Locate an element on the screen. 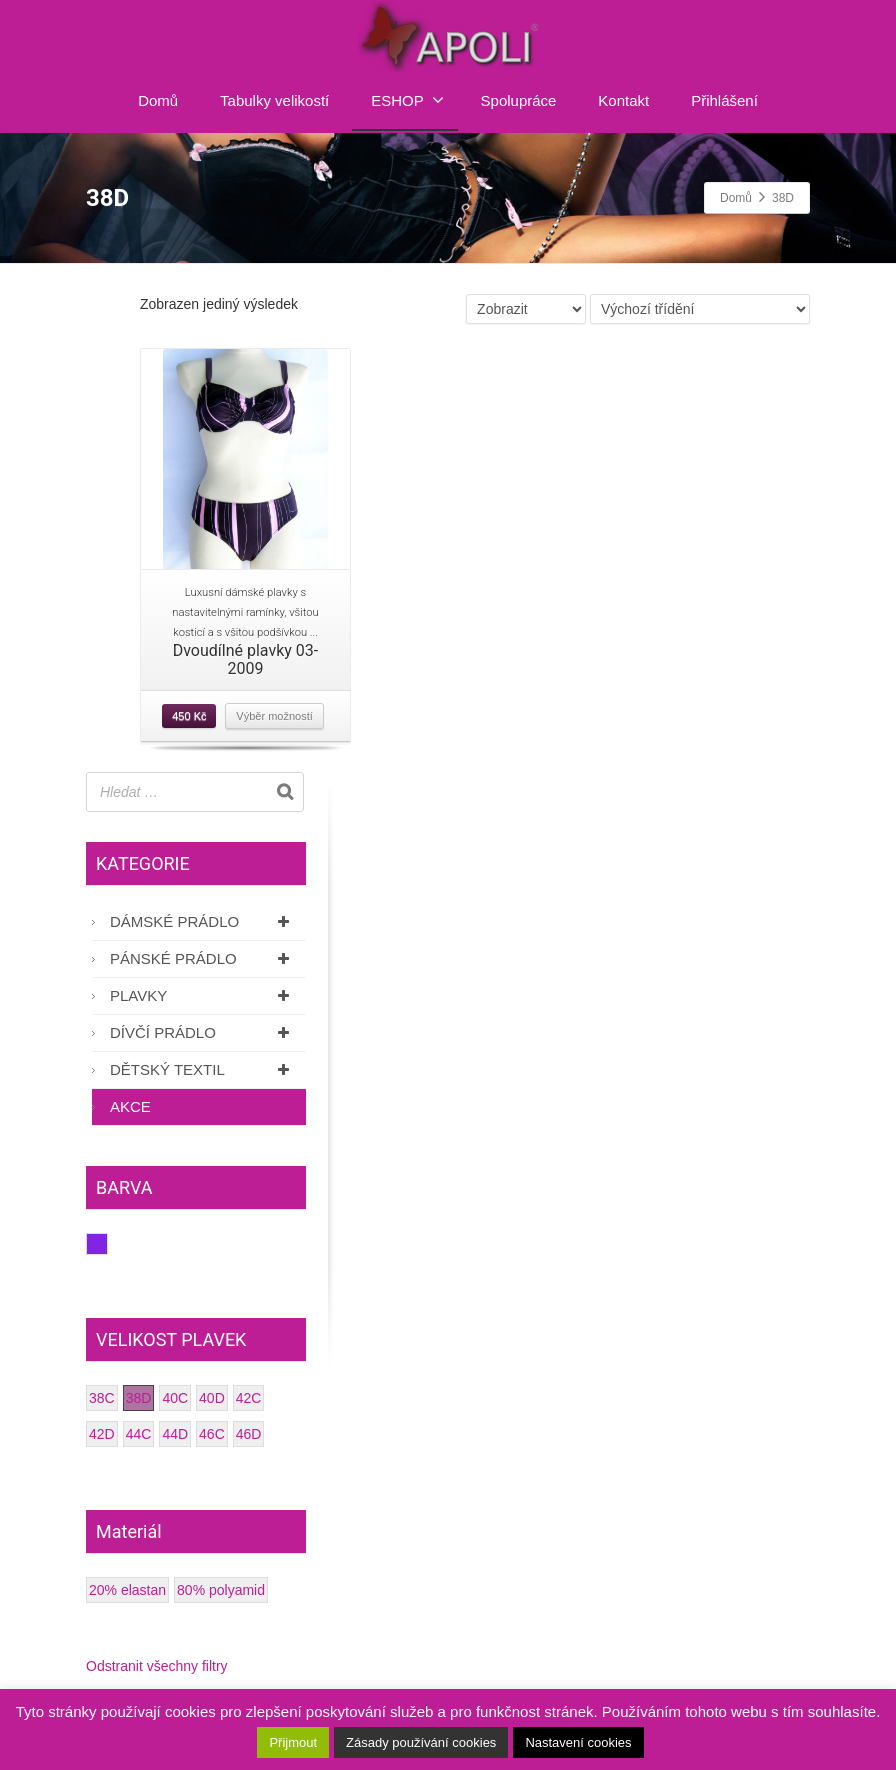  38C is located at coordinates (102, 1398).